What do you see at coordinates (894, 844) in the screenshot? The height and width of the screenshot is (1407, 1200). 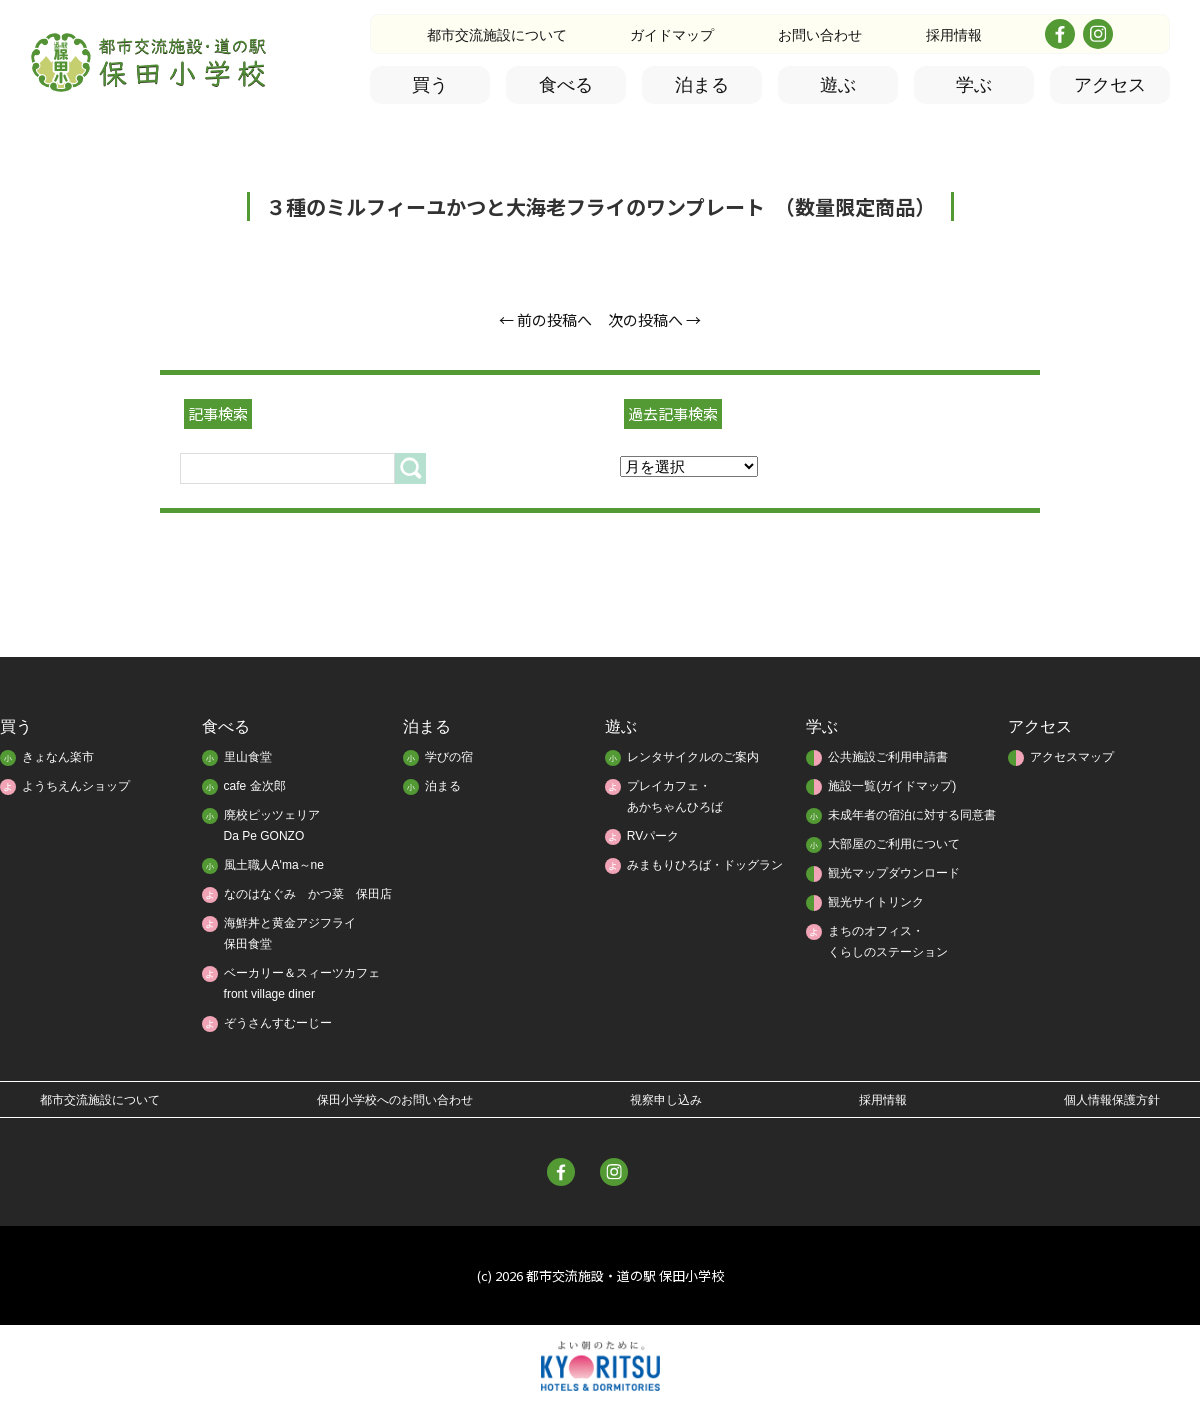 I see `大部屋のご利用について` at bounding box center [894, 844].